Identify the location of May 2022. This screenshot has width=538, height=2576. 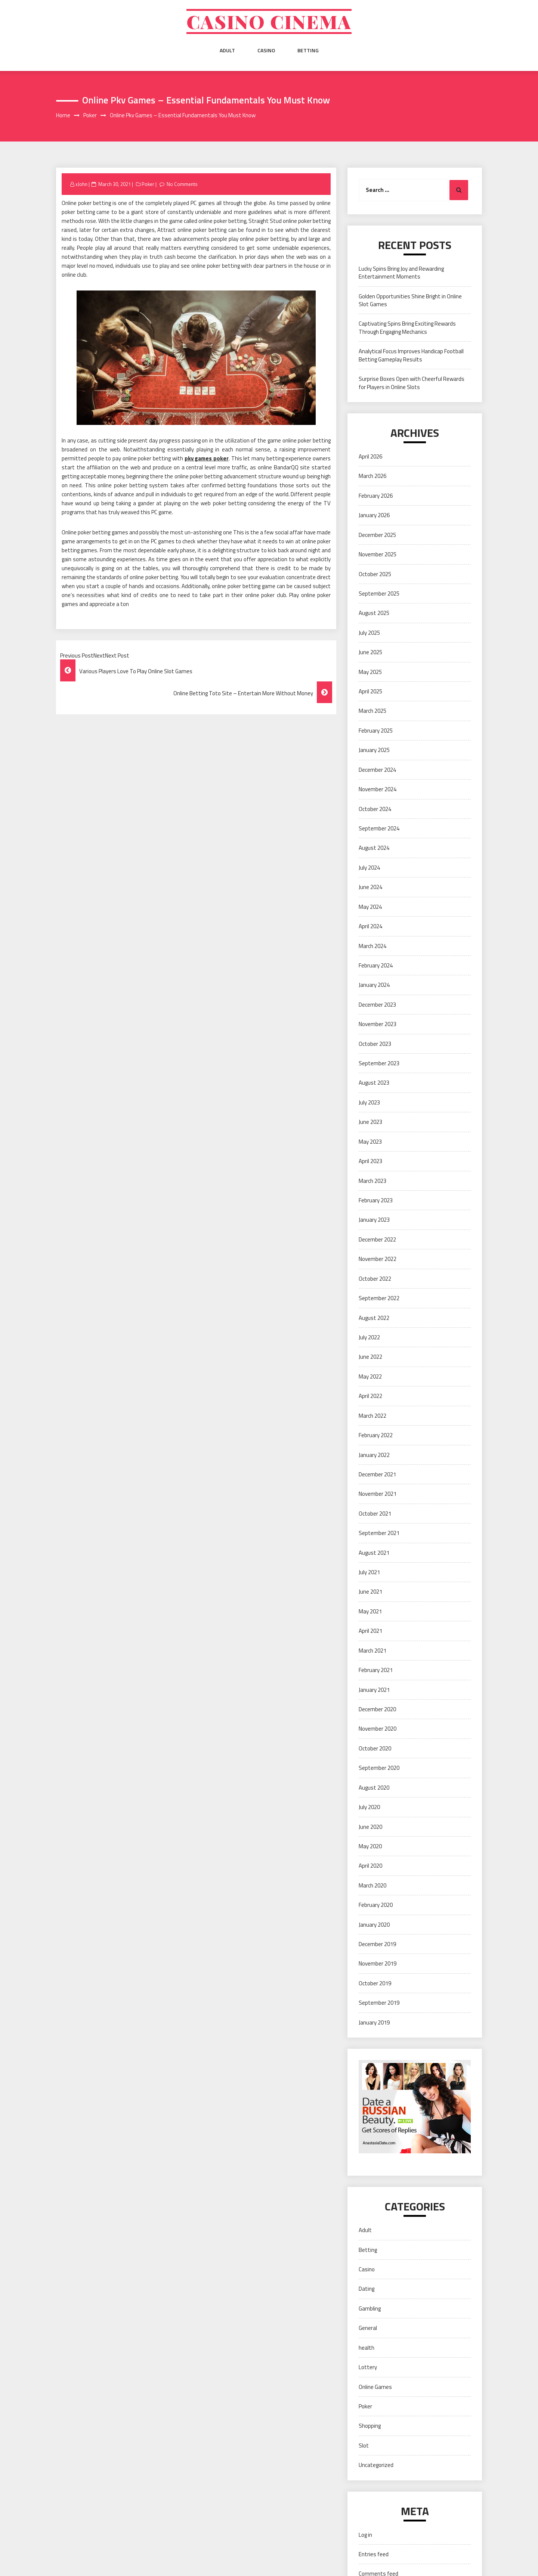
(370, 1376).